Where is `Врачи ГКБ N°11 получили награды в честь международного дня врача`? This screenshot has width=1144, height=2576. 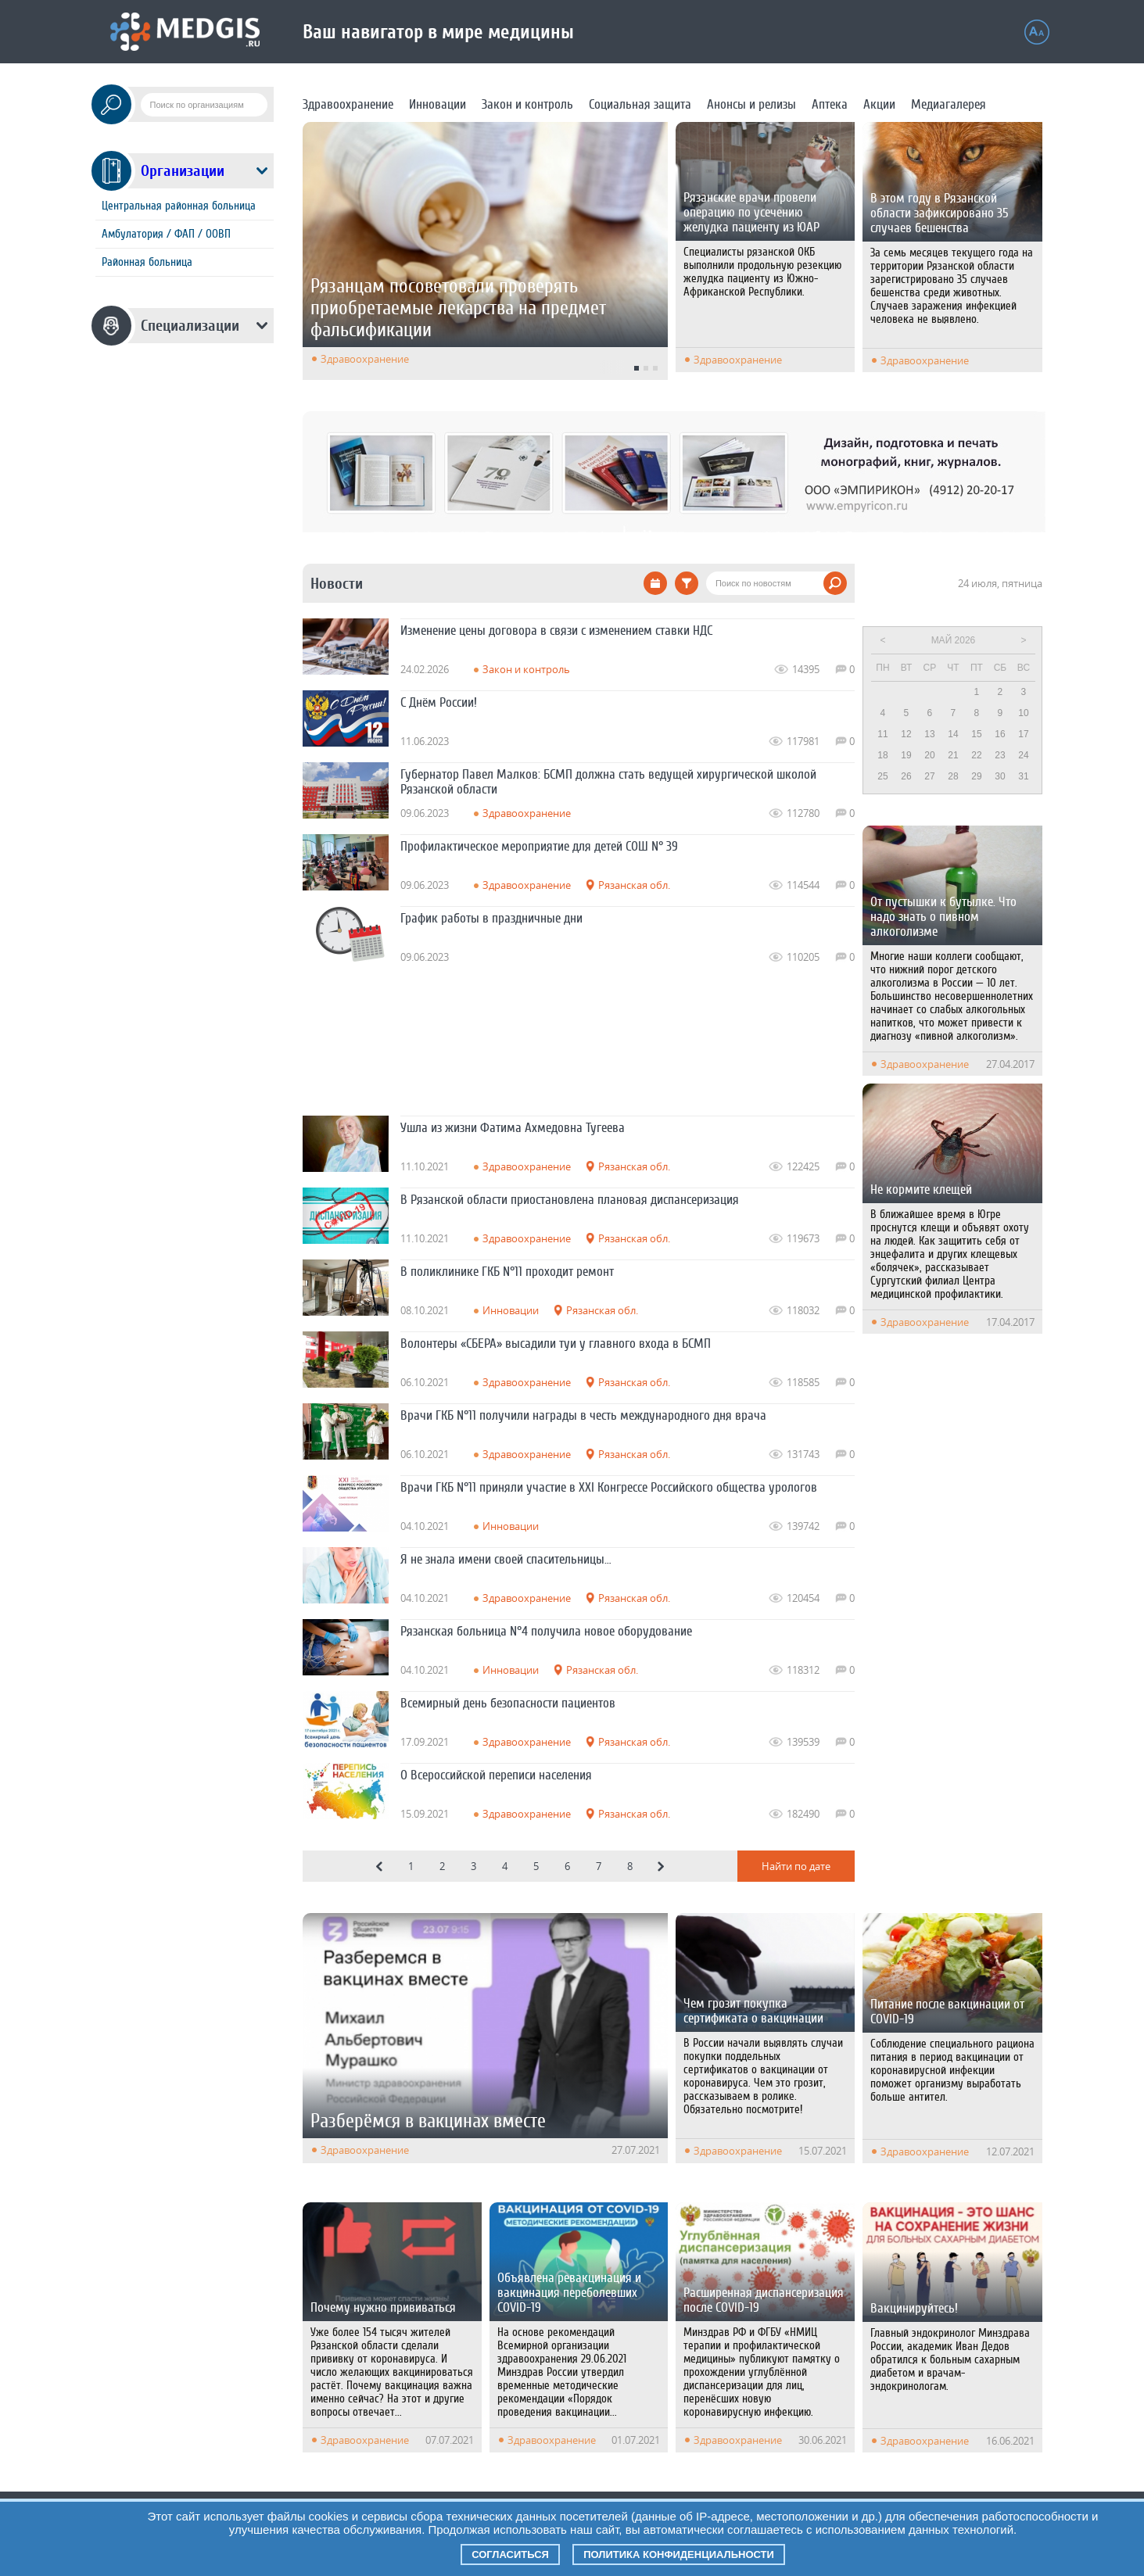
Врачи ГКБ N°11 получили награды в честь международного дня врача is located at coordinates (583, 1415).